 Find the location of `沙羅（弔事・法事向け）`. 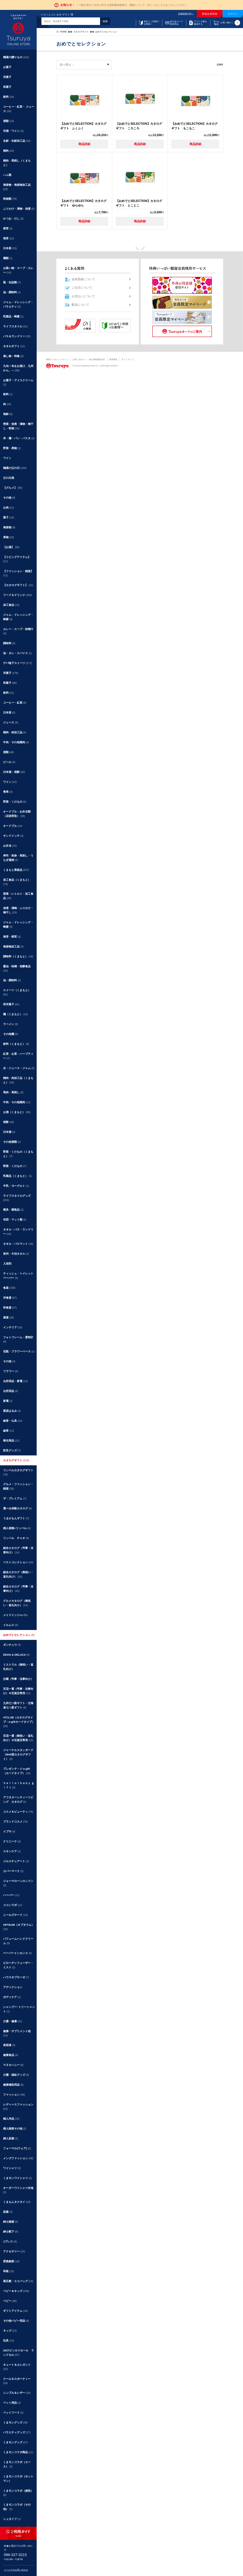

沙羅（弔事・法事向け） is located at coordinates (18, 1678).